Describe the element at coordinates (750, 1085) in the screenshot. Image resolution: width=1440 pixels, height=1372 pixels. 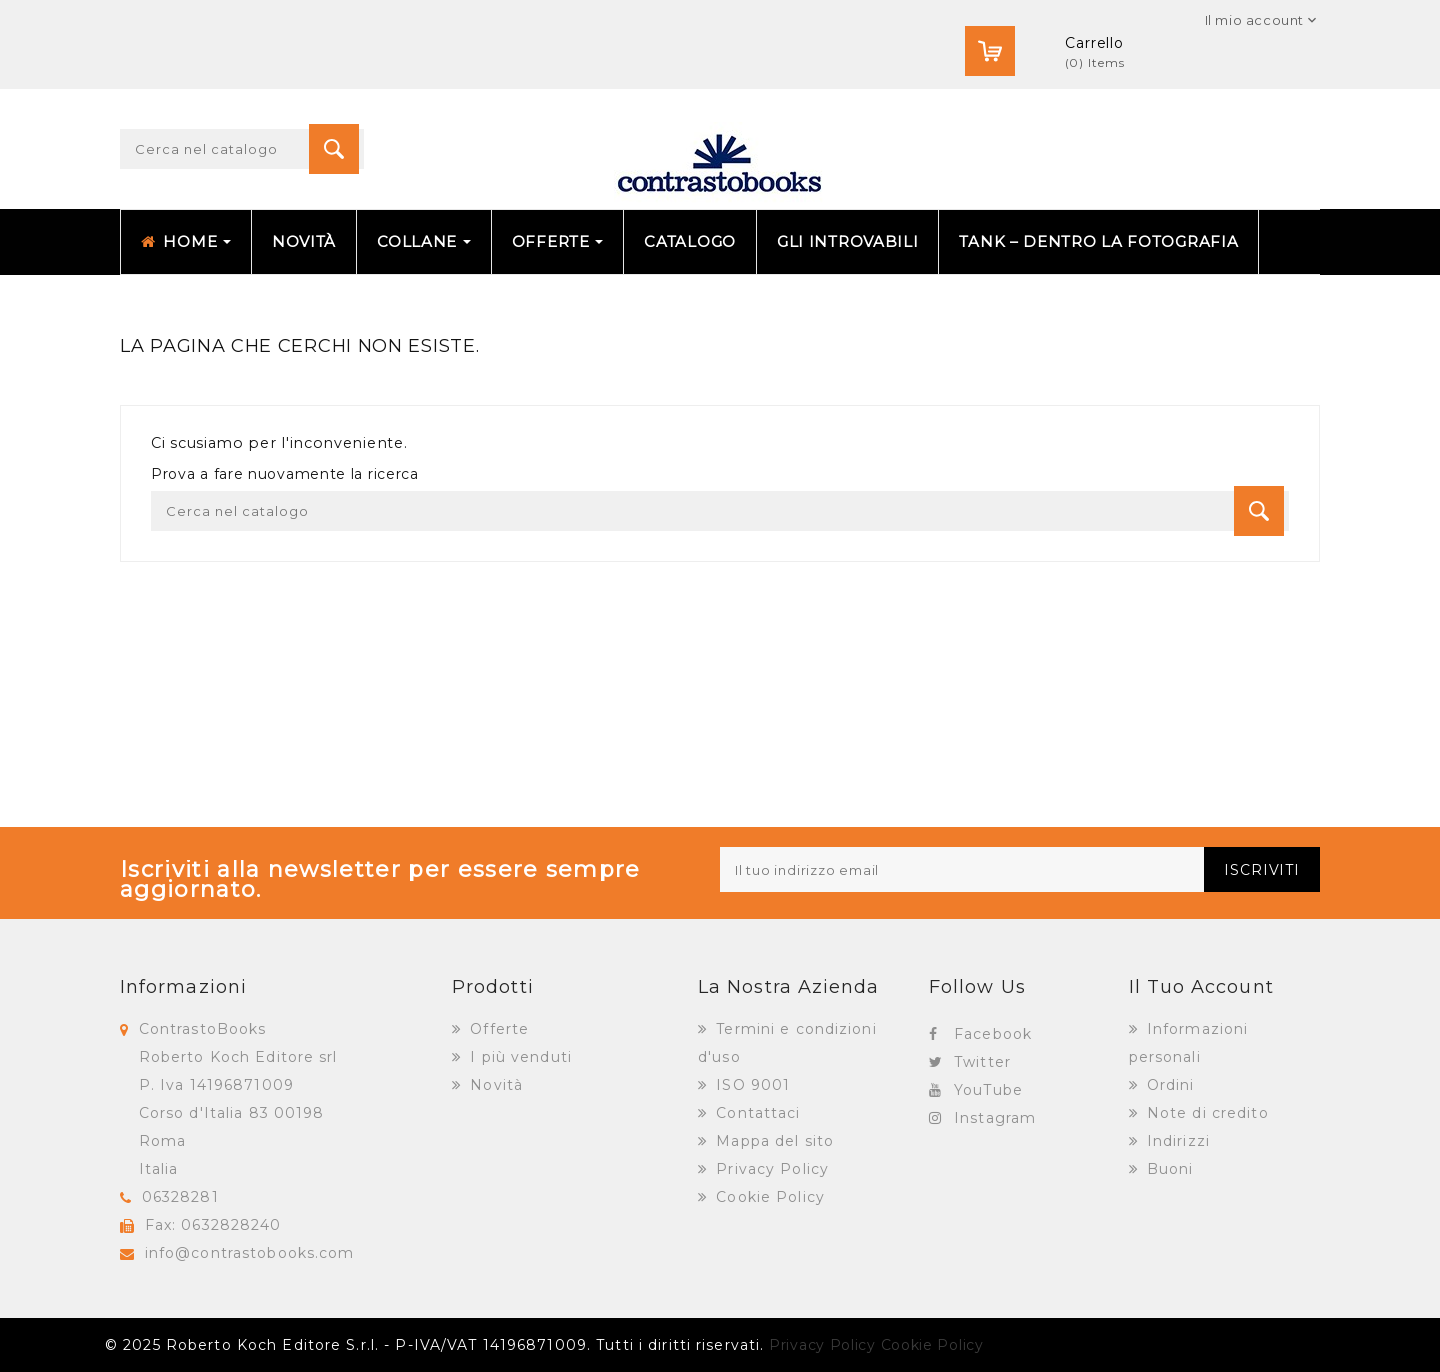
I see `ISO 9001` at that location.